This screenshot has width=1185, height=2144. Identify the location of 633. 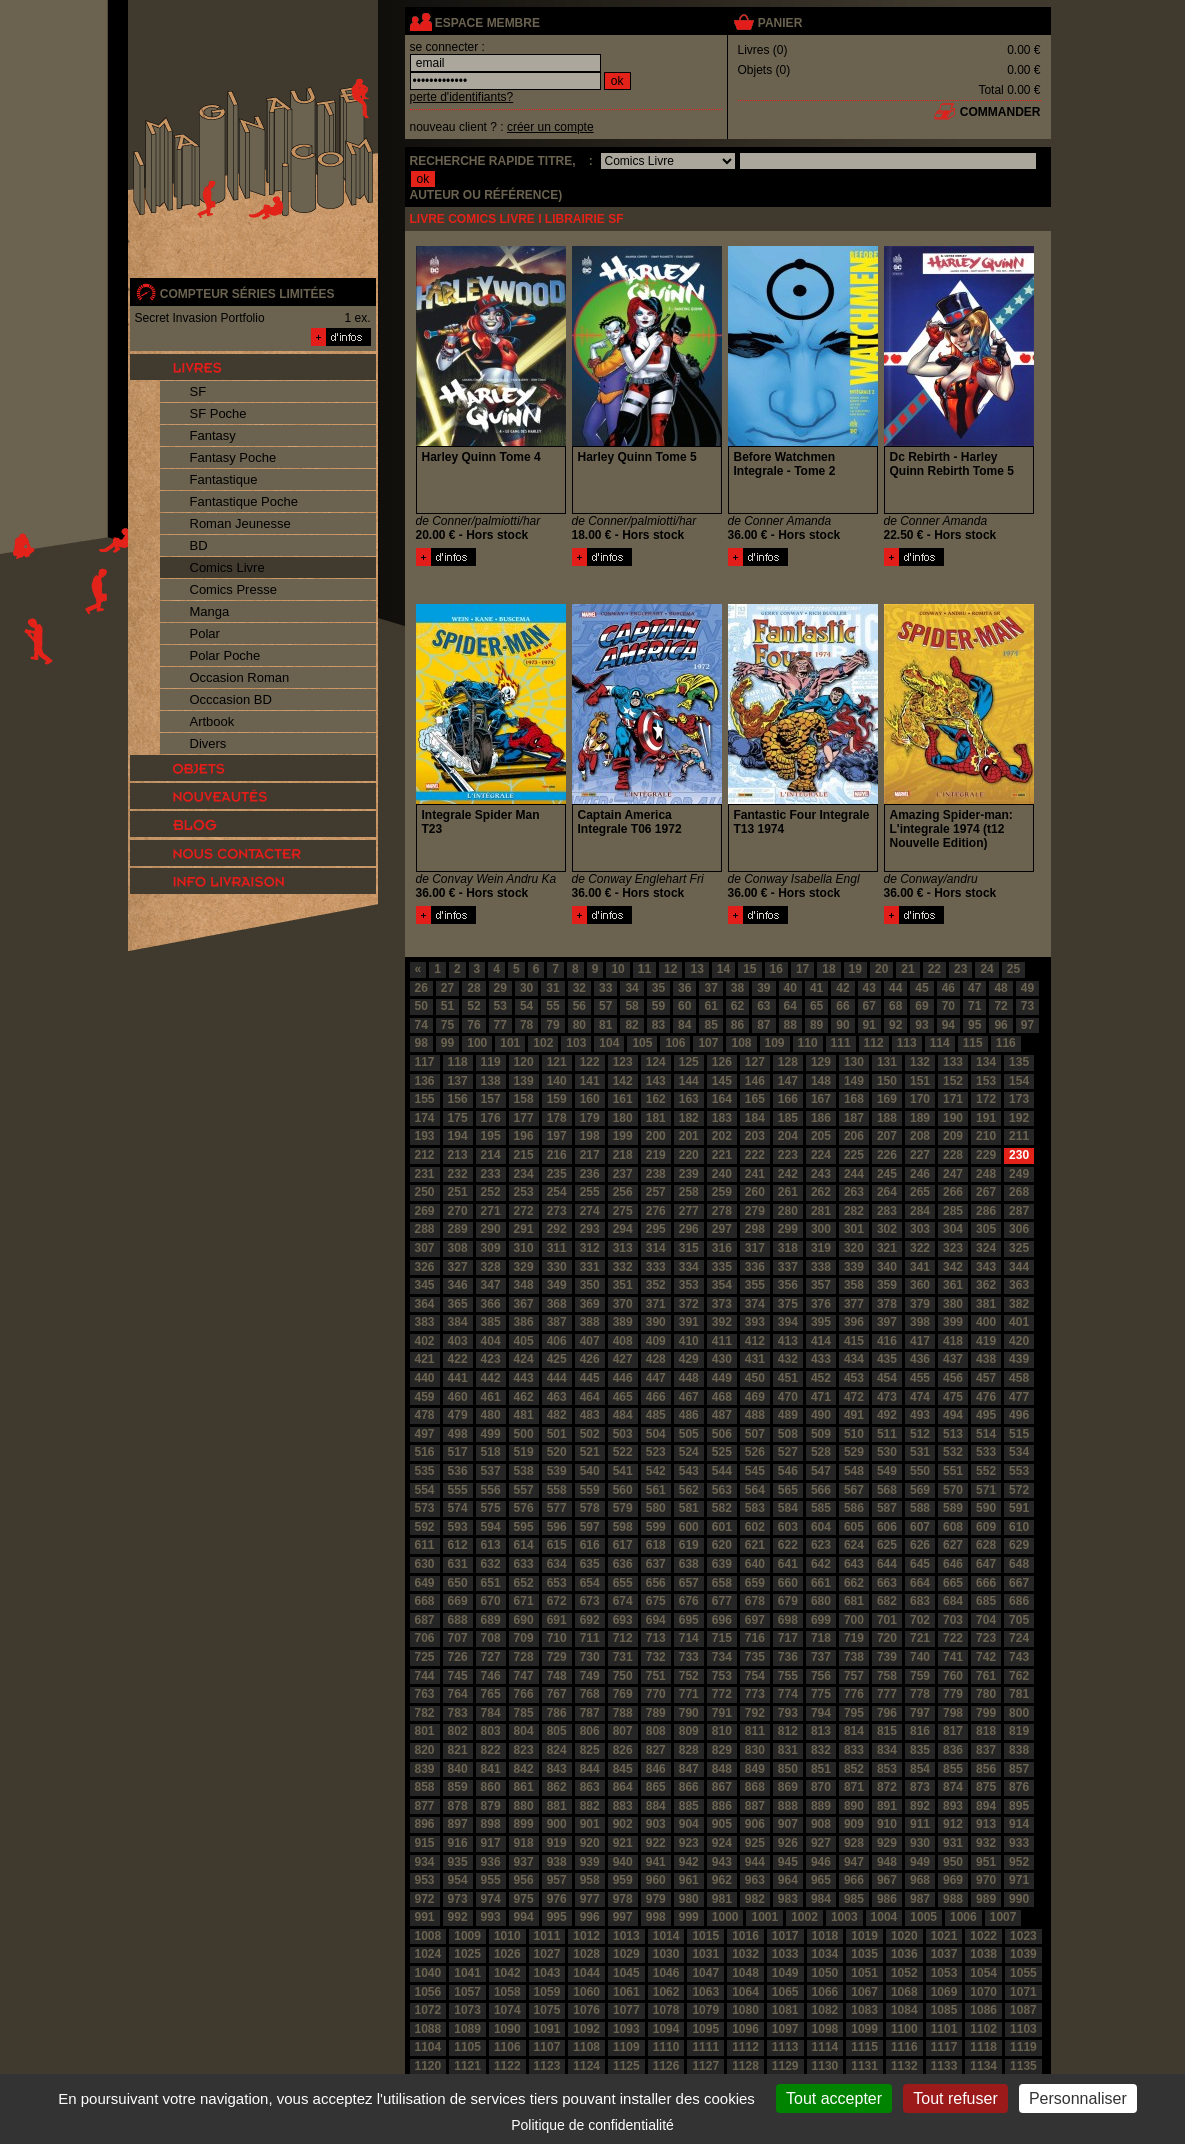
(524, 1564).